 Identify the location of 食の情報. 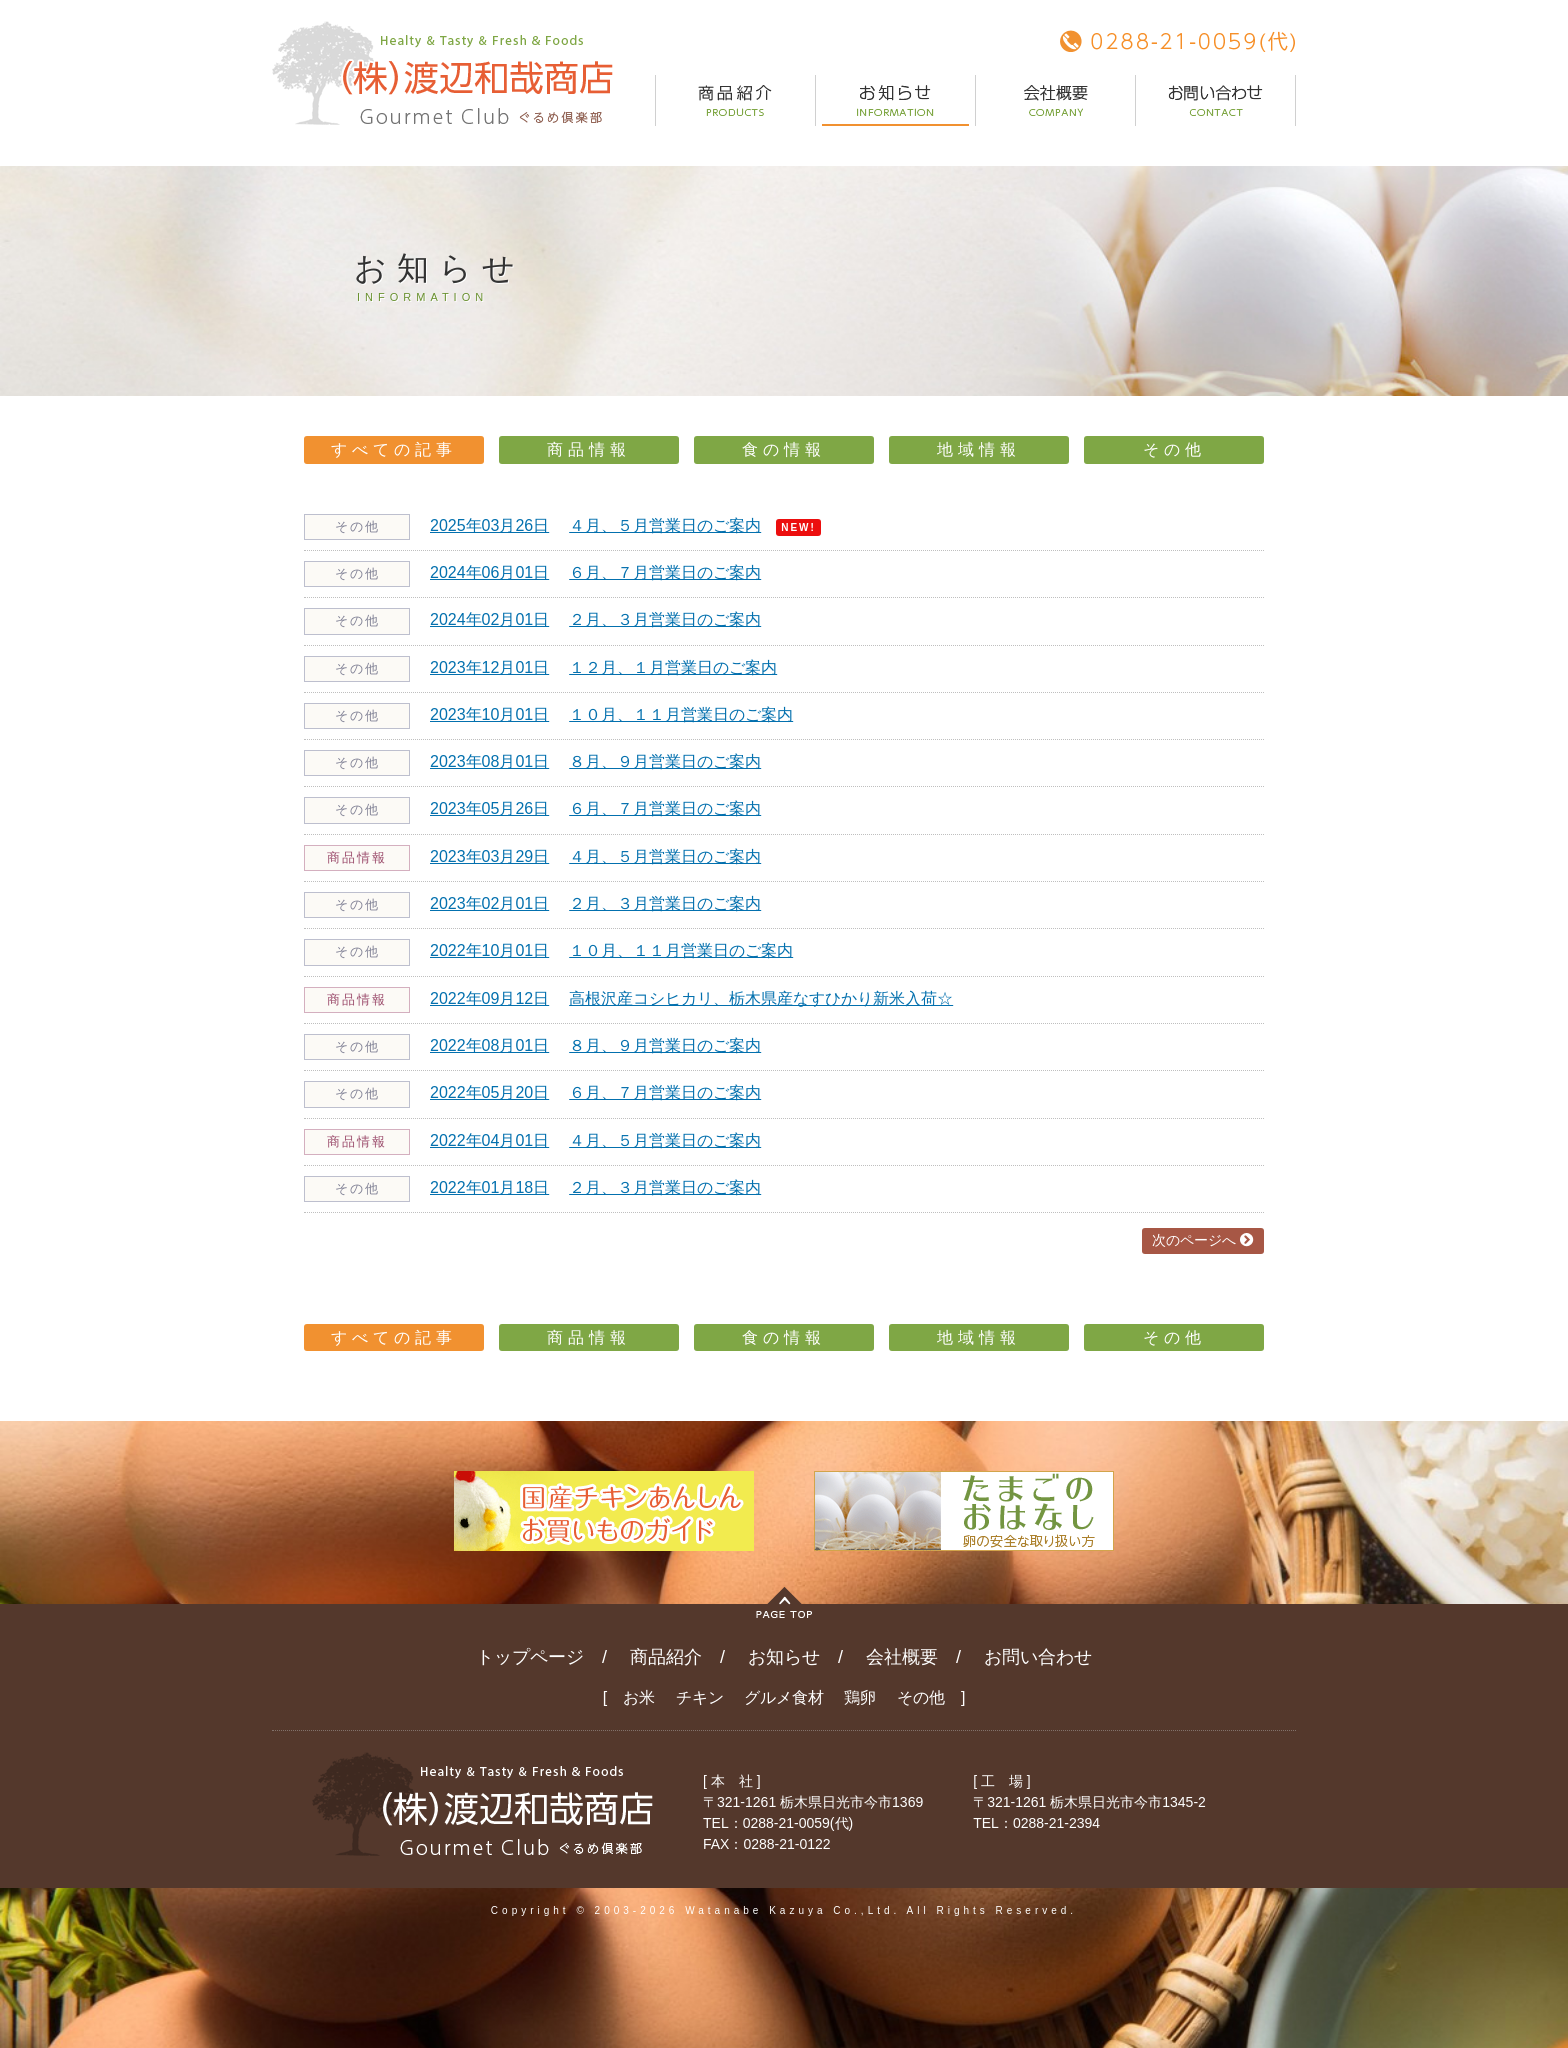
(784, 449).